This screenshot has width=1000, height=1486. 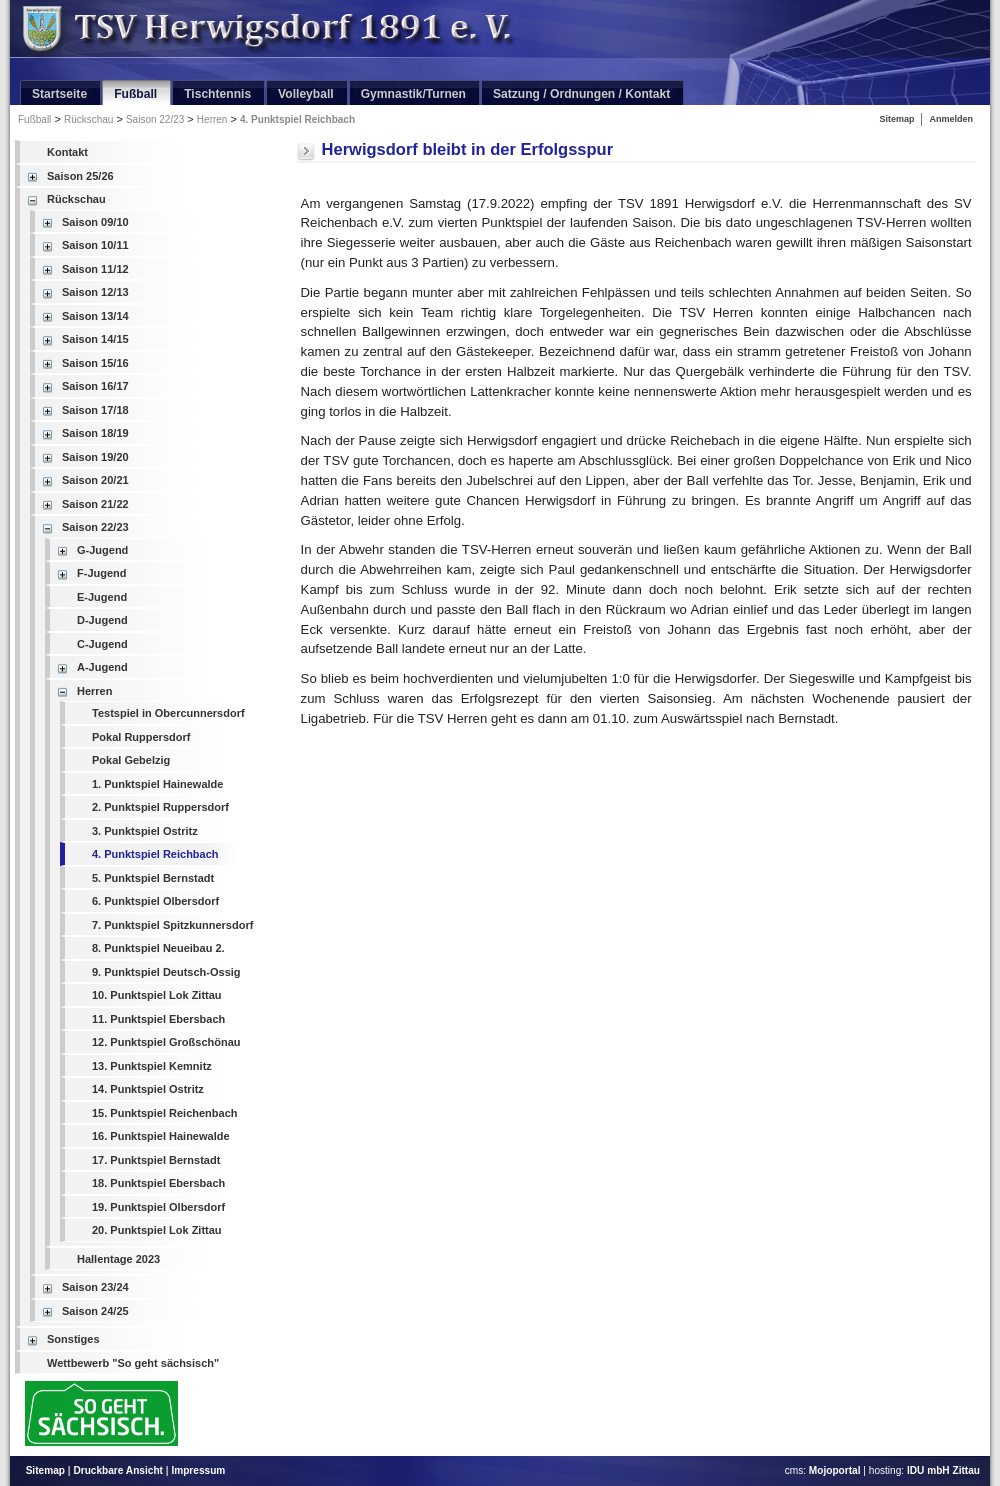 What do you see at coordinates (102, 620) in the screenshot?
I see `D-Jugend` at bounding box center [102, 620].